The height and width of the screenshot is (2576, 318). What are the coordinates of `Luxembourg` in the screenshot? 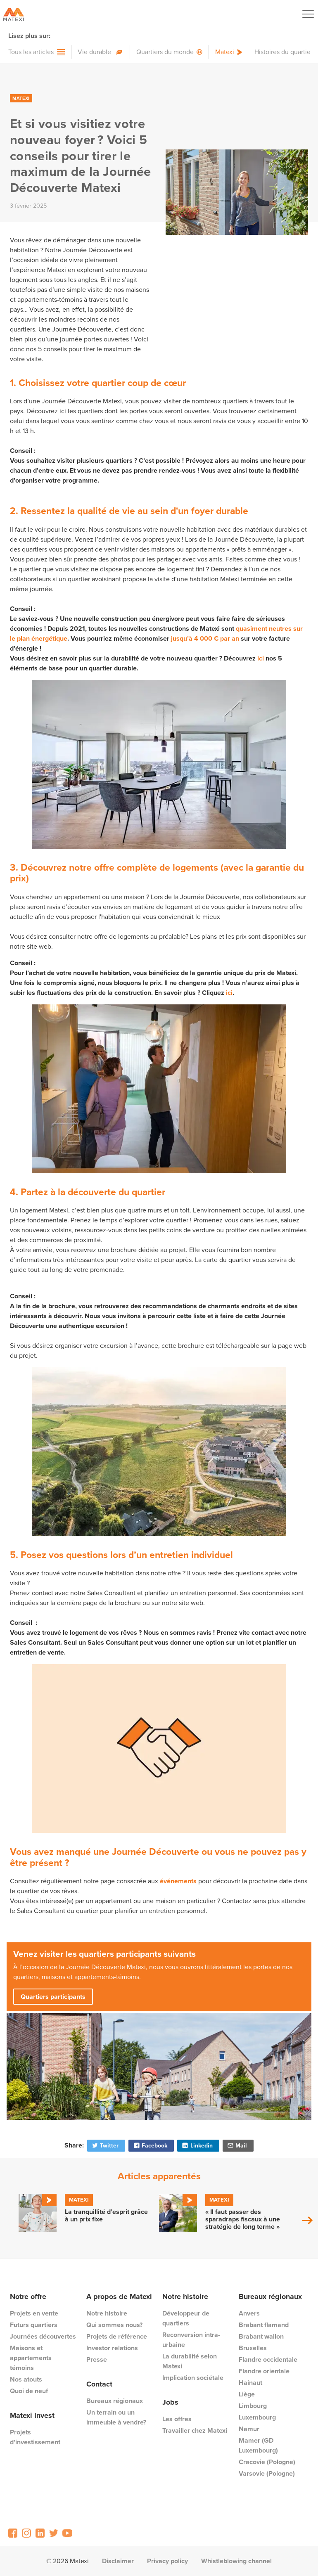 It's located at (257, 2417).